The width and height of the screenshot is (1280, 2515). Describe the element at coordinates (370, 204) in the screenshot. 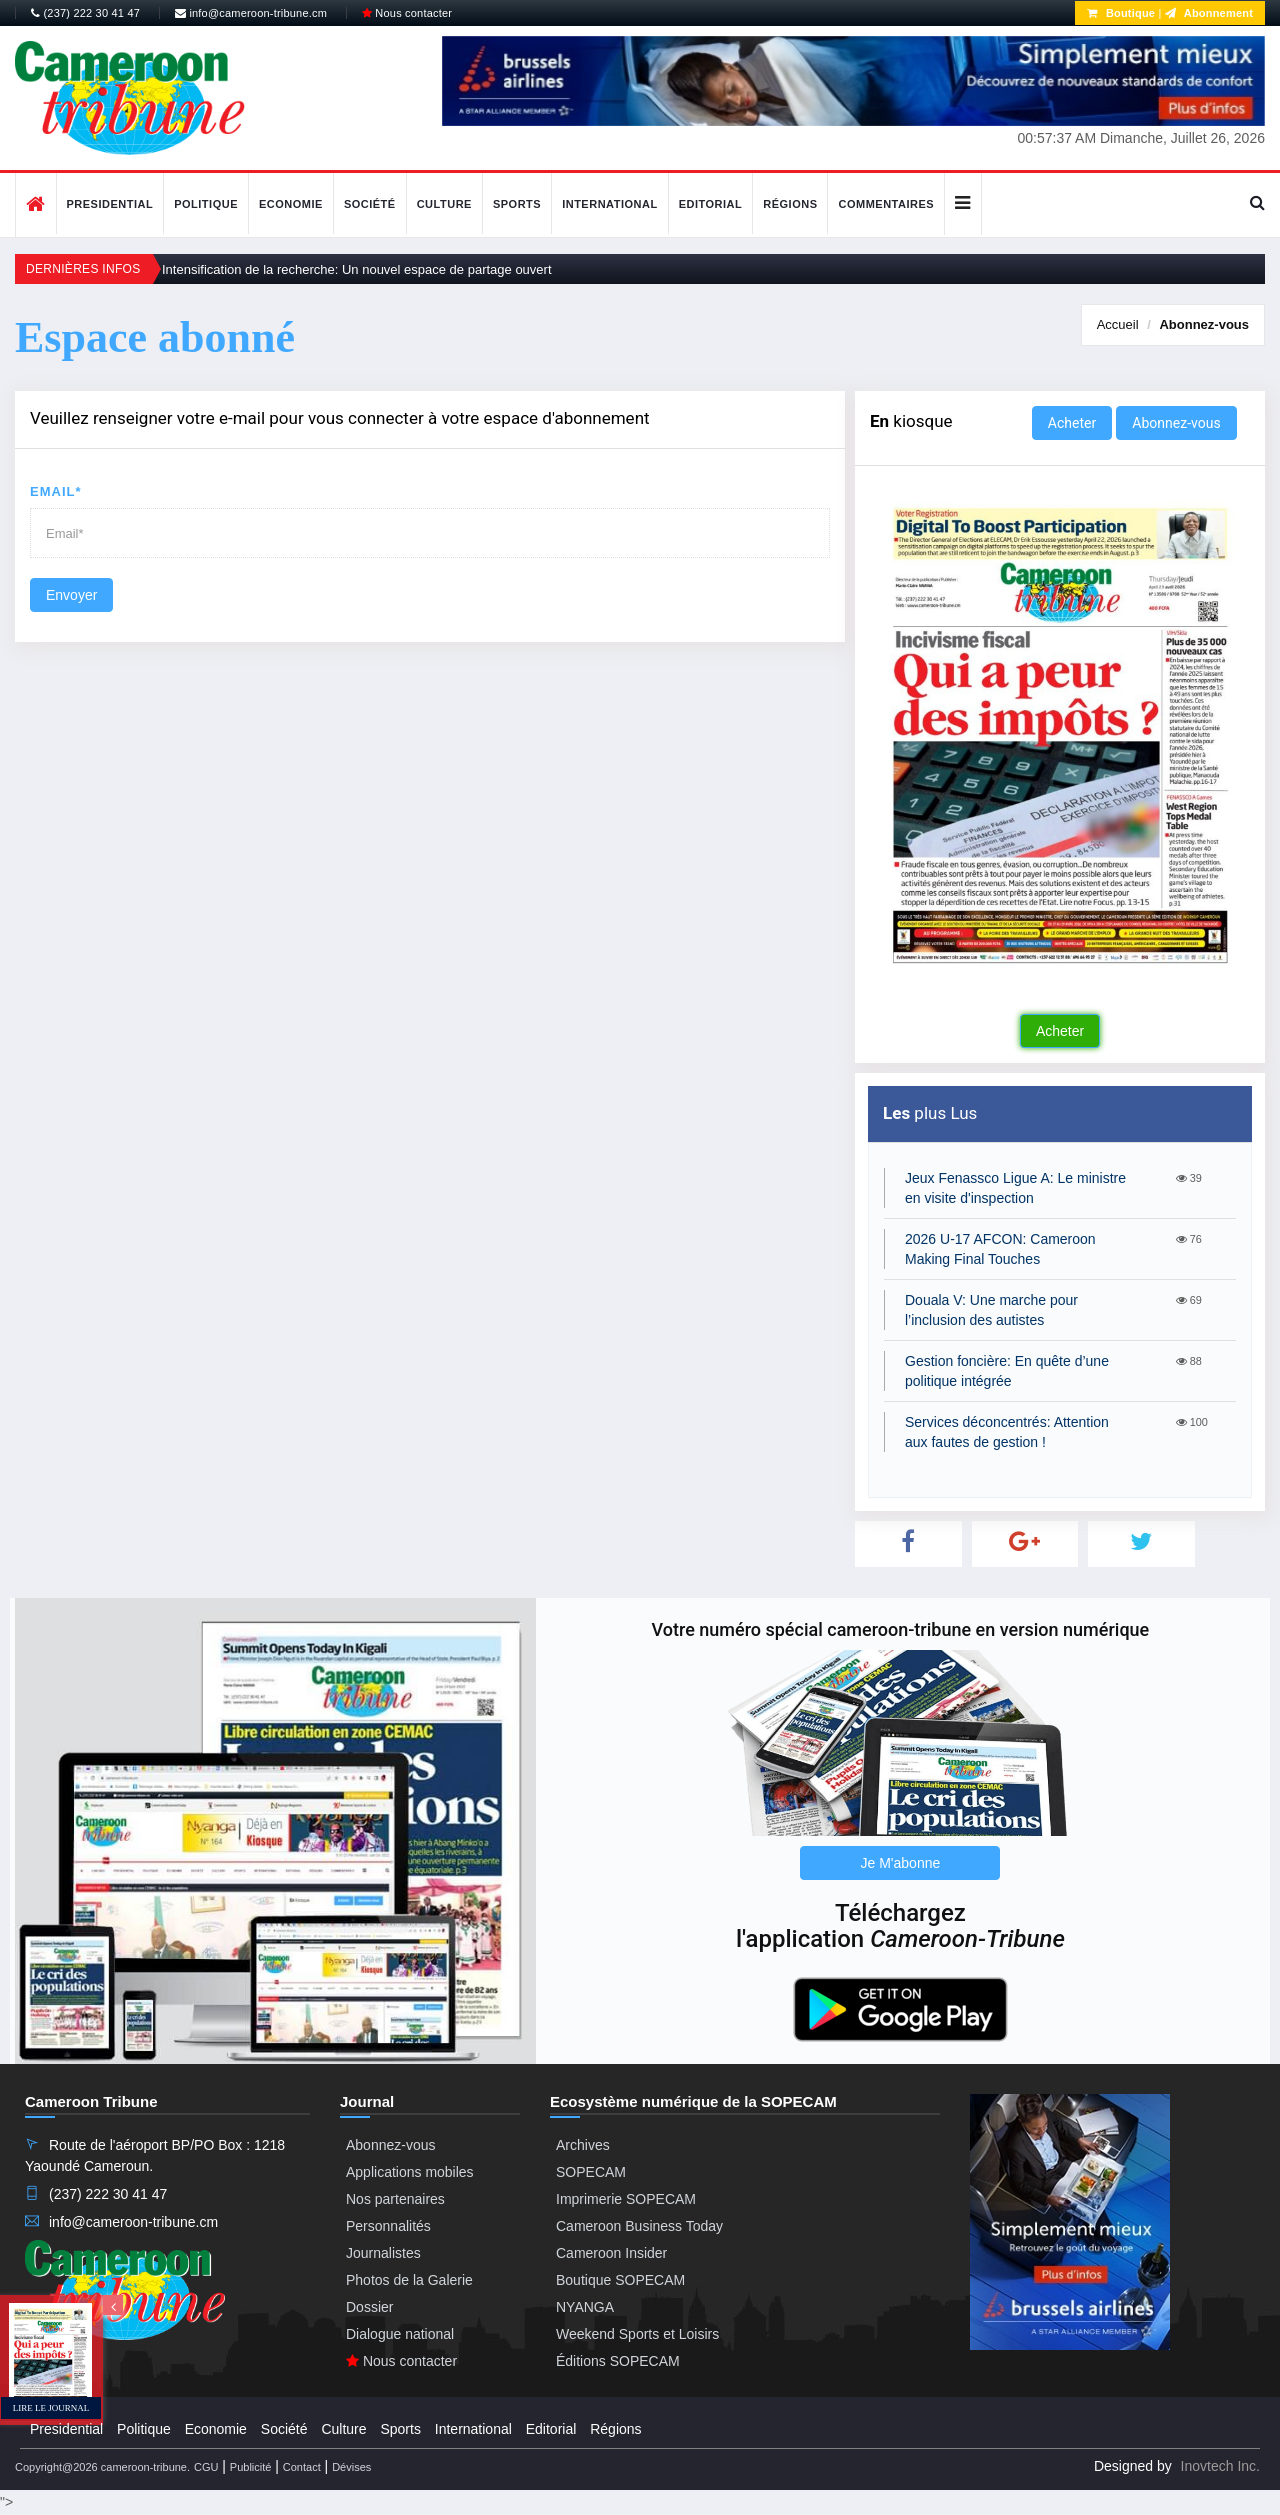

I see `Société` at that location.